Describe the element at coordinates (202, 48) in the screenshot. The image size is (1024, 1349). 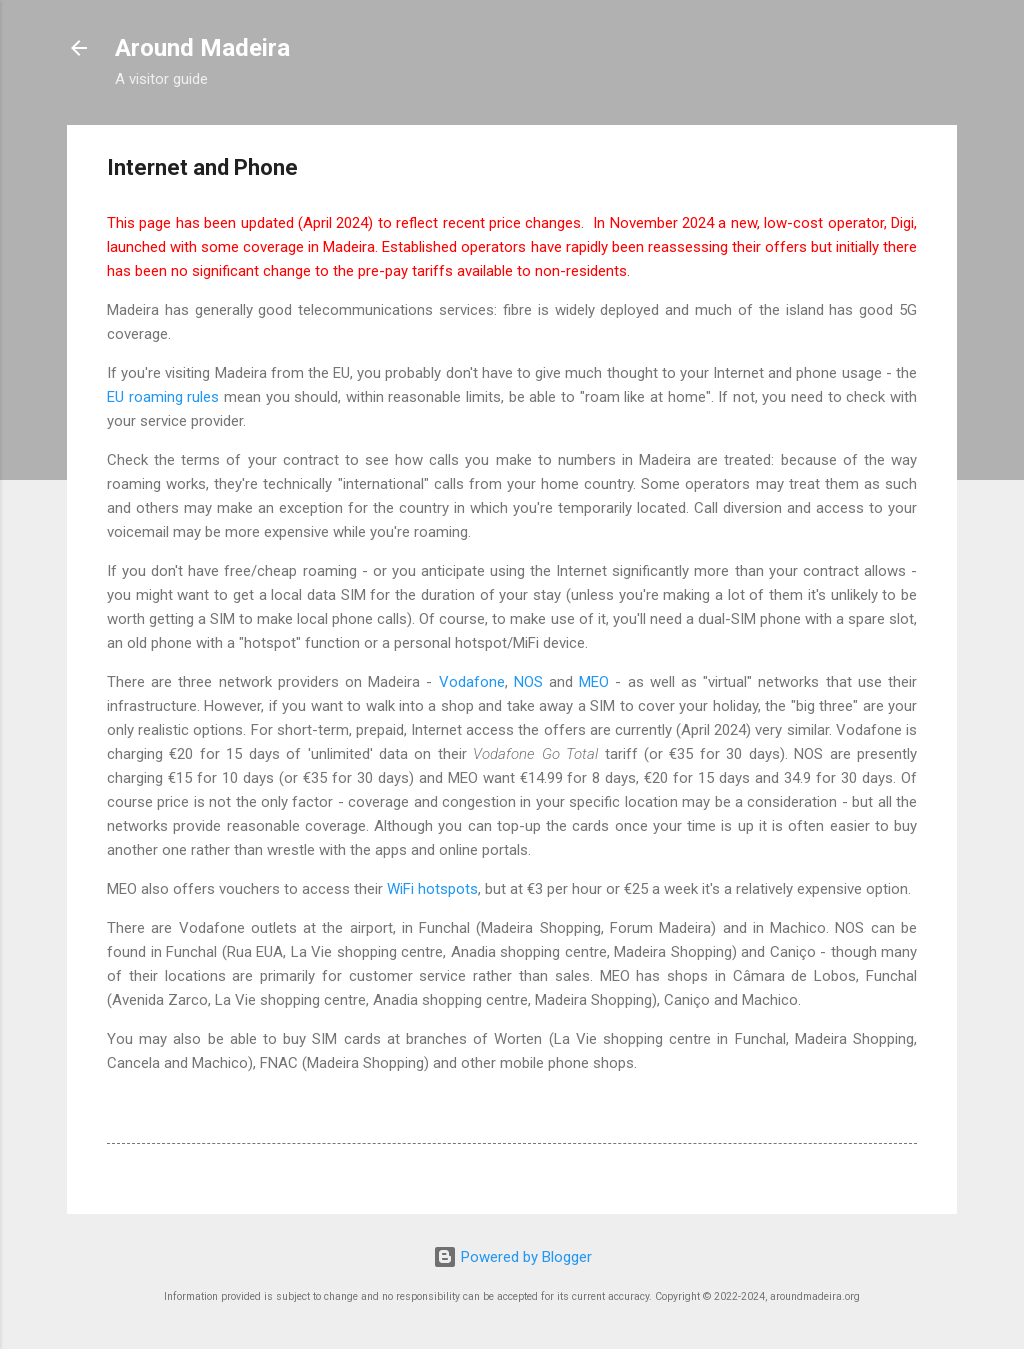
I see `Around Madeira` at that location.